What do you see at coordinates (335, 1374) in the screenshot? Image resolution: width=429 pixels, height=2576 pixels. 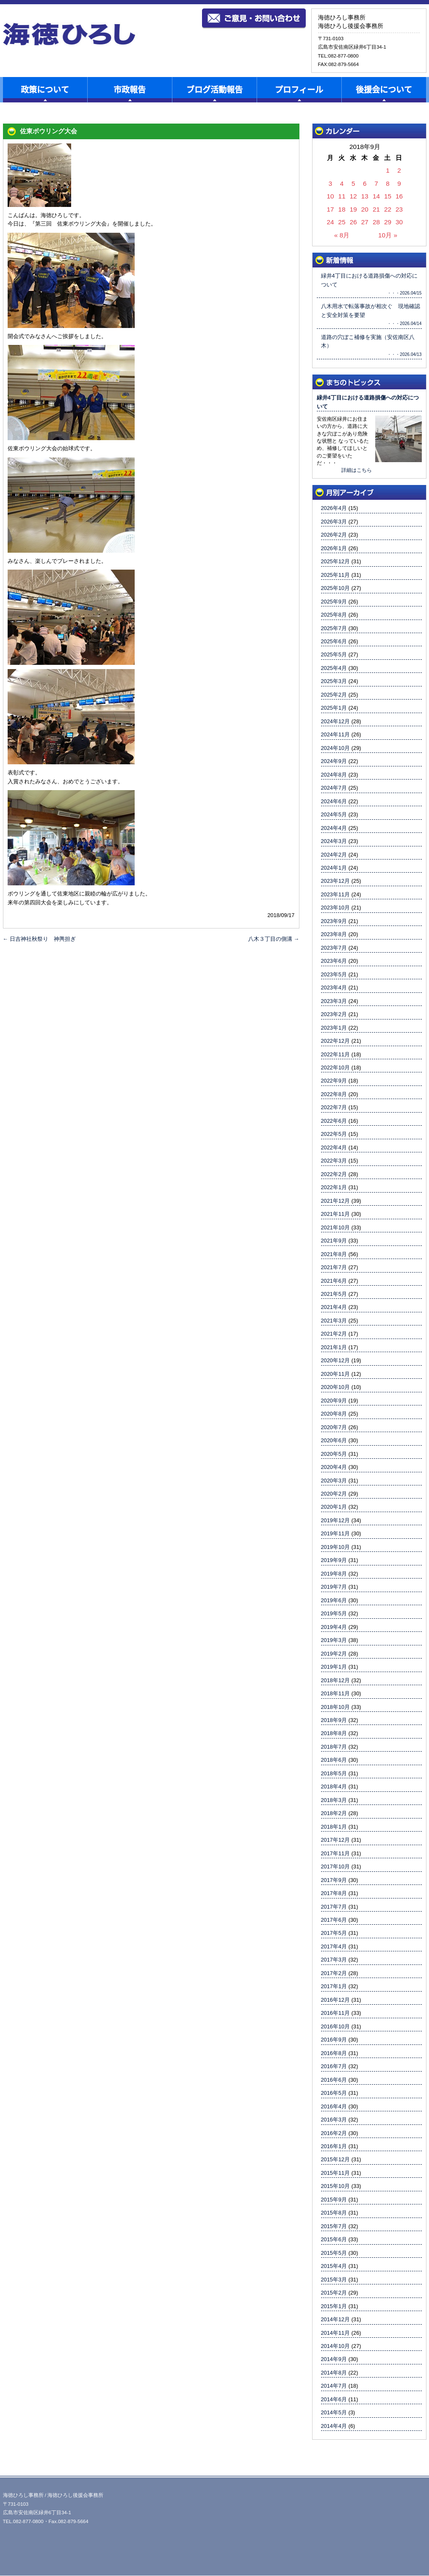 I see `2020年11月` at bounding box center [335, 1374].